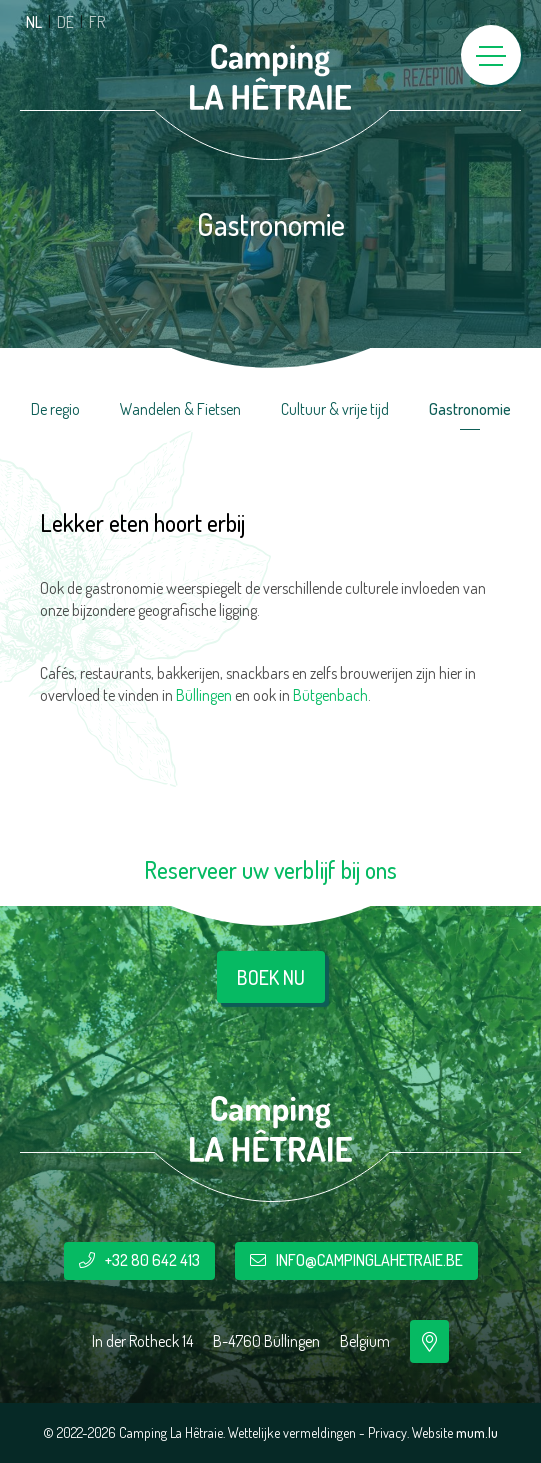 Image resolution: width=541 pixels, height=1463 pixels. Describe the element at coordinates (369, 1260) in the screenshot. I see `info@campinglahetraie.be` at that location.